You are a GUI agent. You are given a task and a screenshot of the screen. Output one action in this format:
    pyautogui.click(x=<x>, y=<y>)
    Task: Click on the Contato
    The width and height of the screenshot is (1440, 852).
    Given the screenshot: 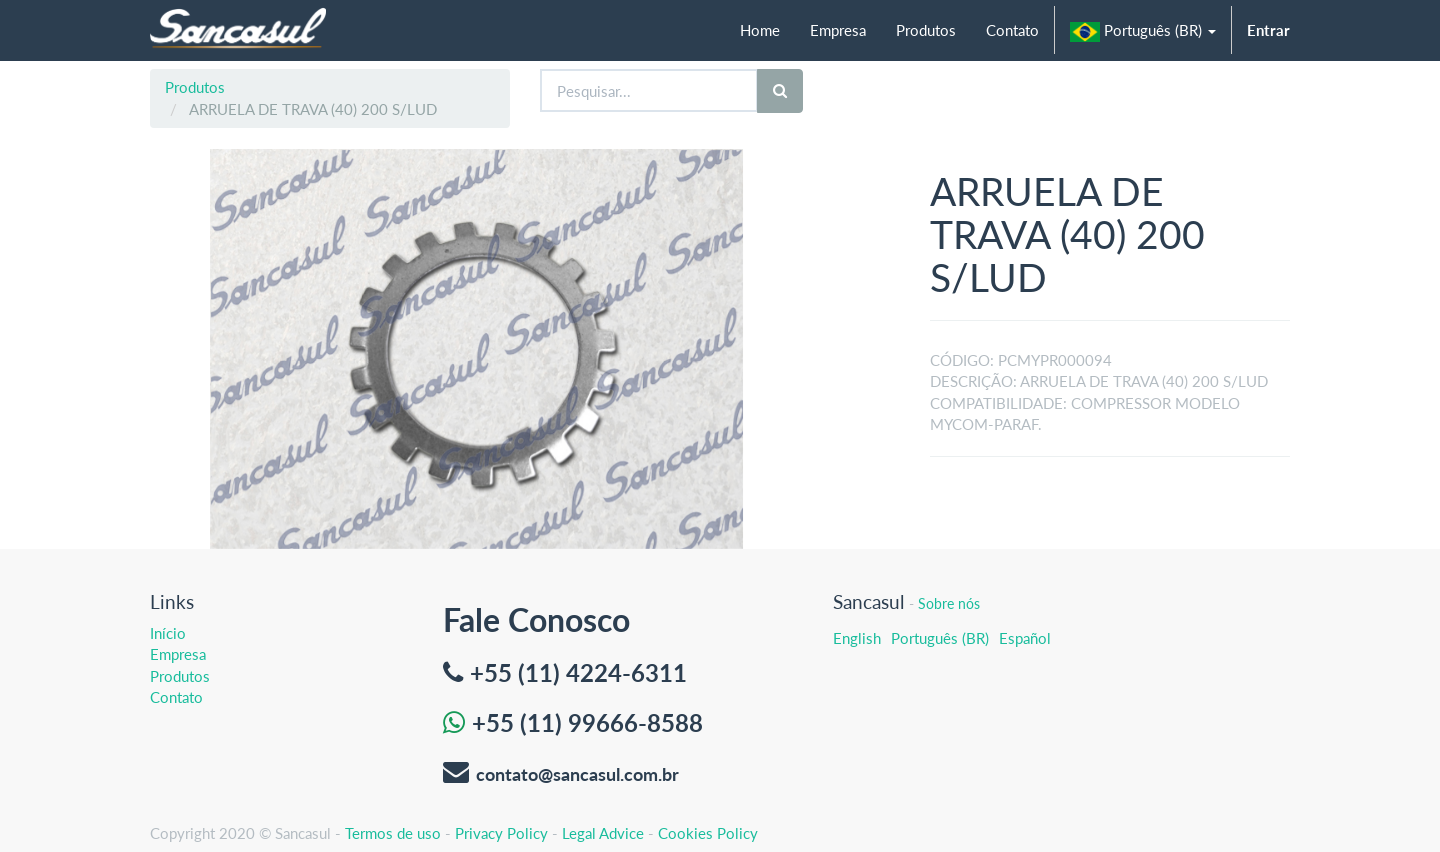 What is the action you would take?
    pyautogui.click(x=176, y=697)
    